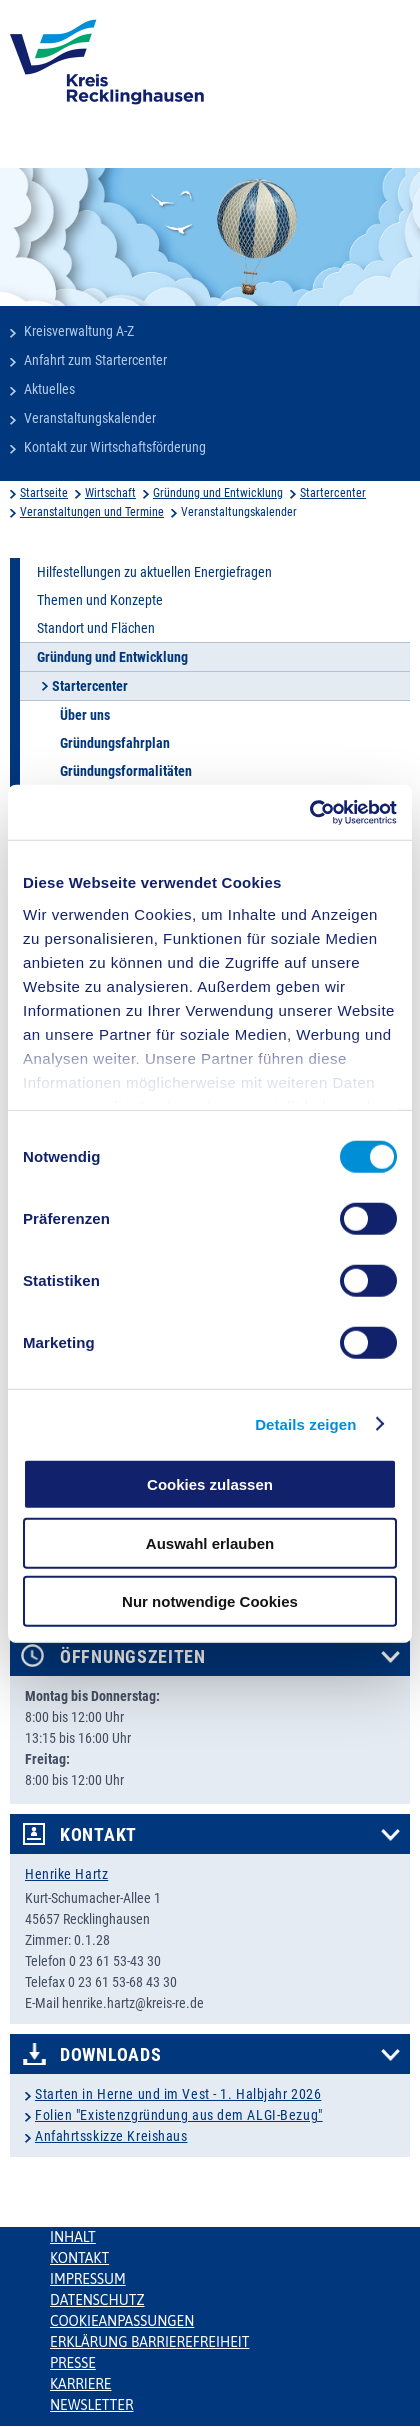 The image size is (420, 2427). Describe the element at coordinates (66, 1874) in the screenshot. I see `Henrike Hartz` at that location.